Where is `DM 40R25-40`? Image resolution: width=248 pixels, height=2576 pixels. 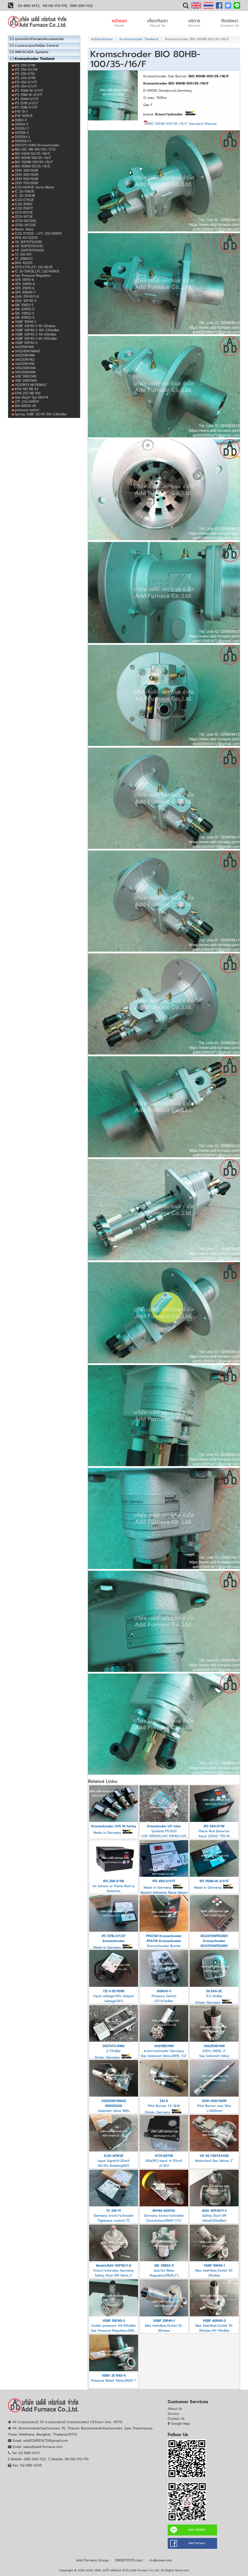
DM 40R25-40 is located at coordinates (25, 405).